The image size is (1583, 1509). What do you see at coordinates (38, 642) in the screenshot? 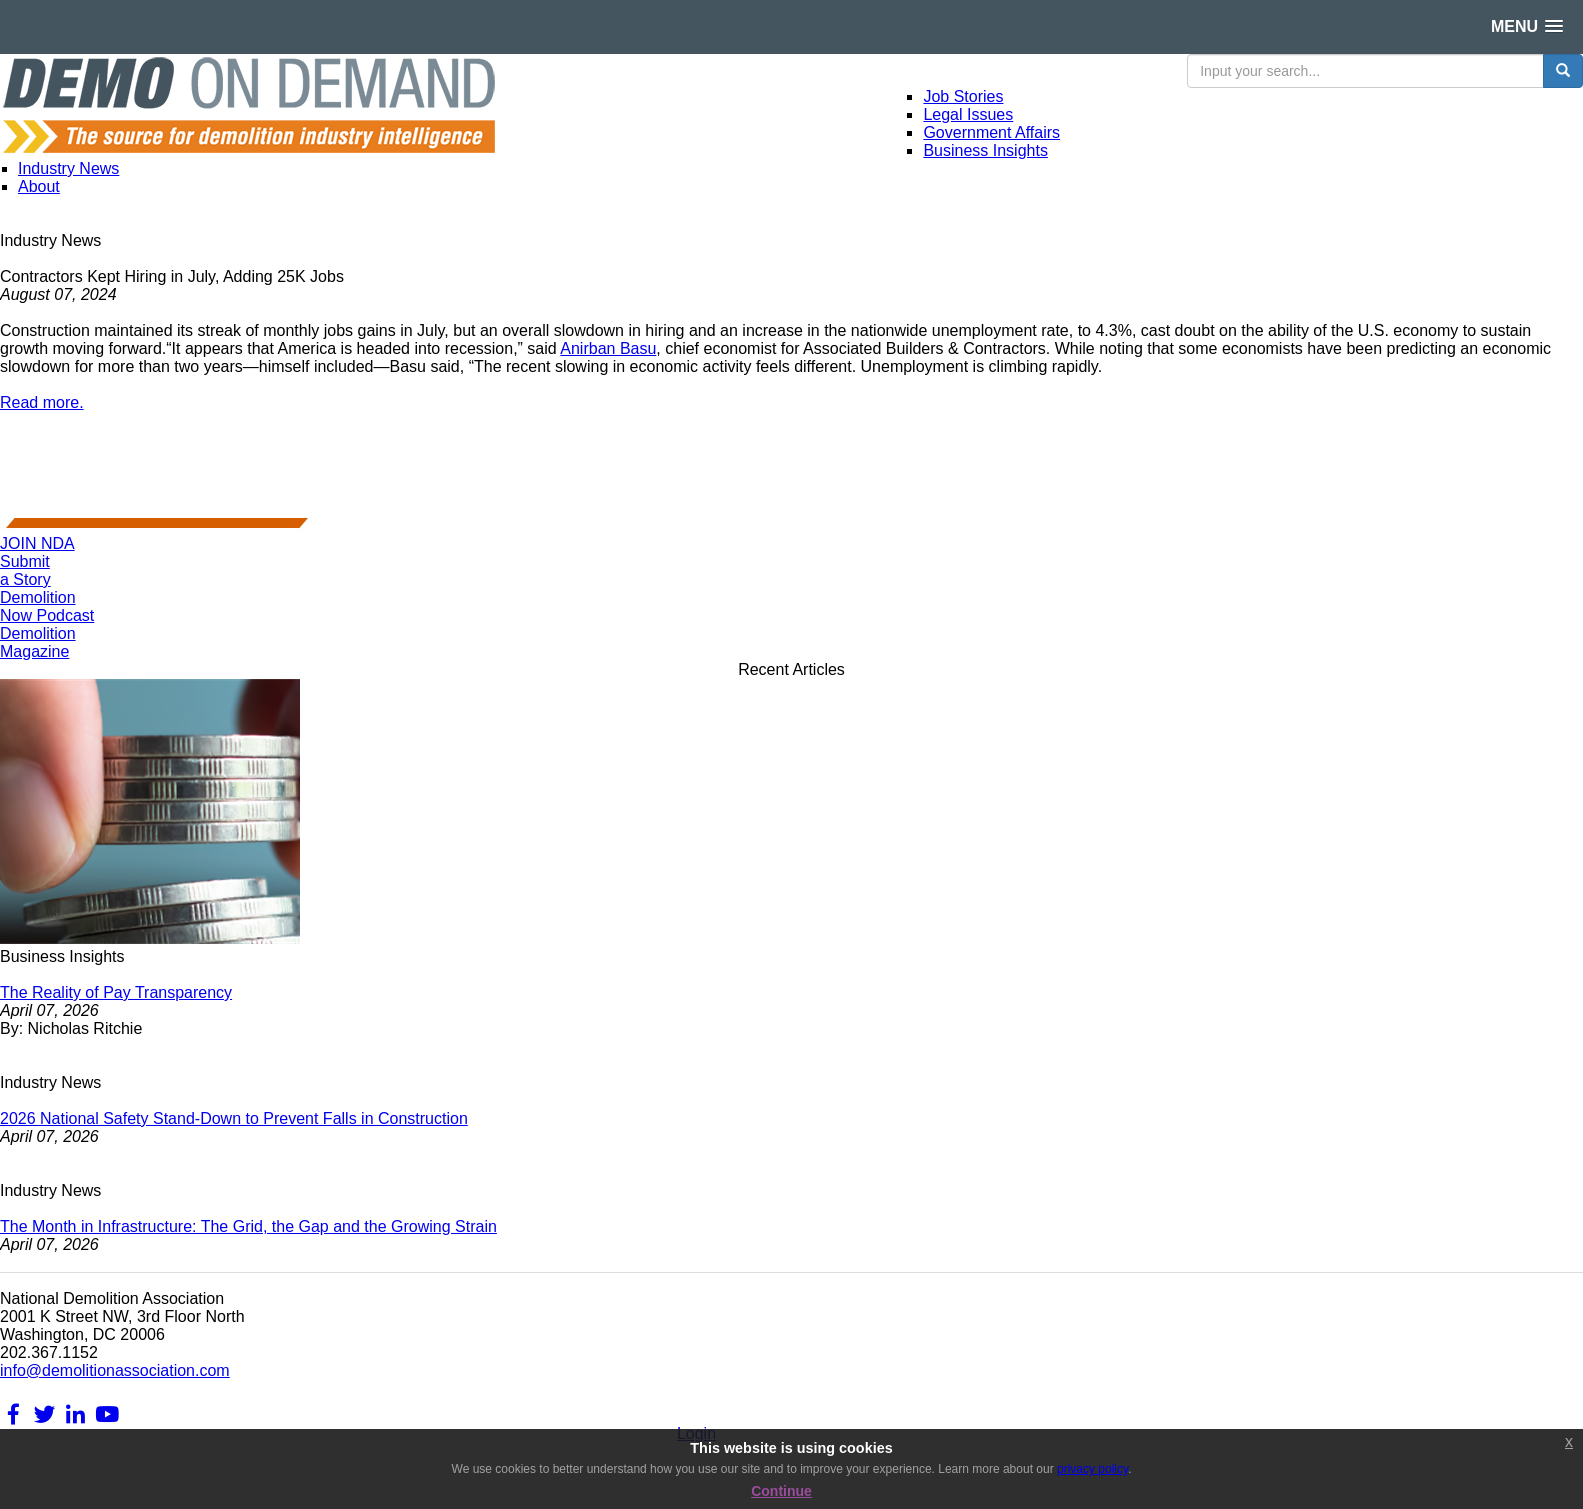
I see `DemolitionMagazine` at bounding box center [38, 642].